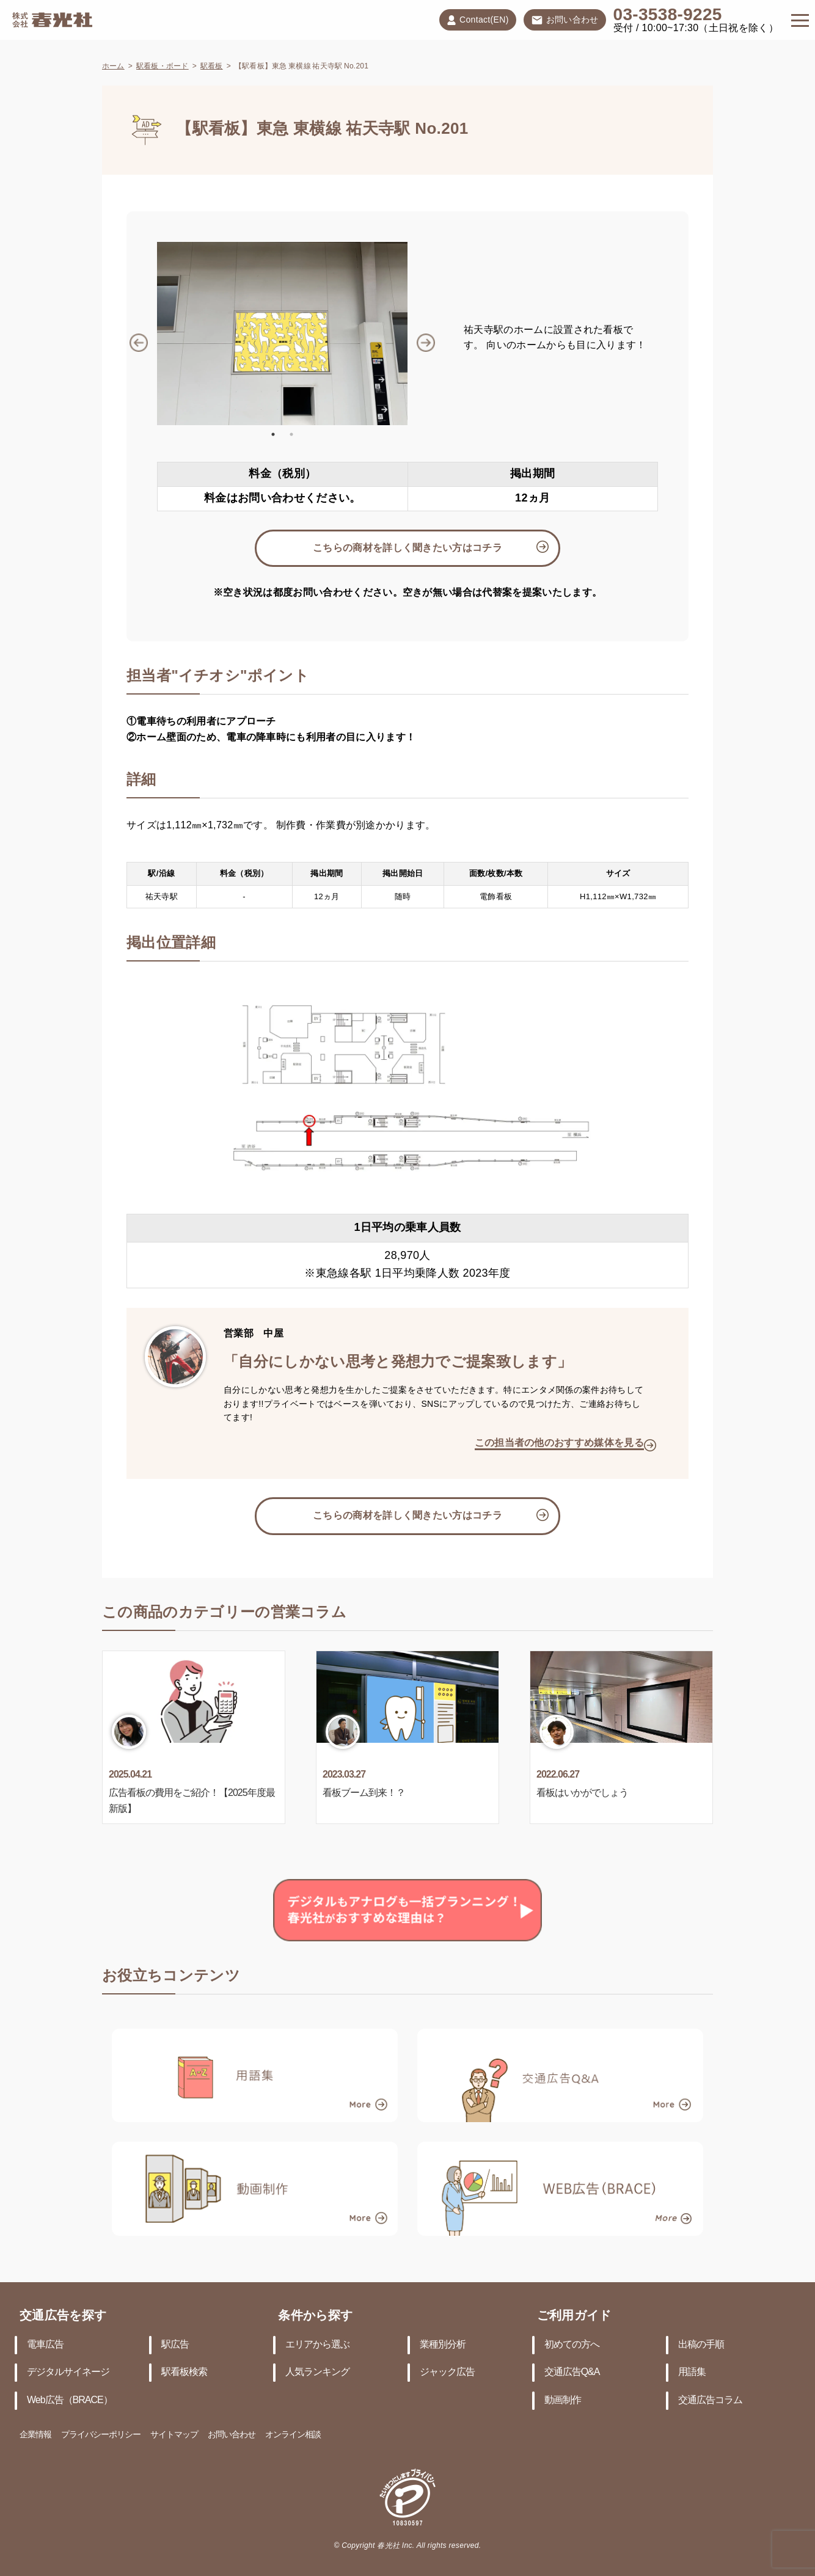  Describe the element at coordinates (559, 1443) in the screenshot. I see `この担当者の他のおすすめ媒体を見る` at that location.